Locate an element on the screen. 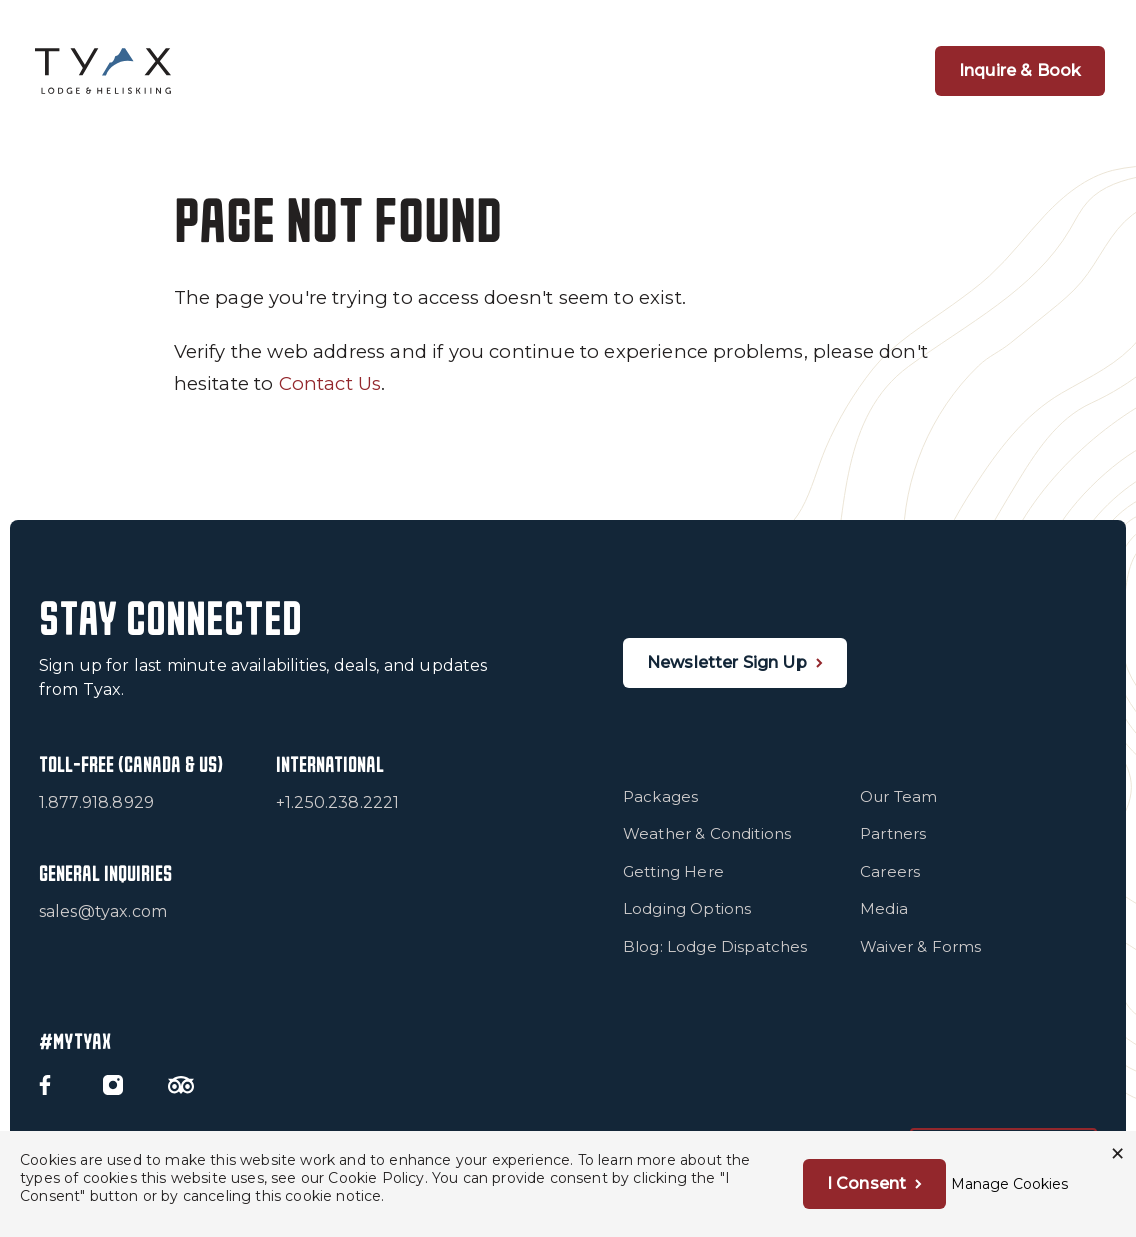  Lodging Options is located at coordinates (687, 908).